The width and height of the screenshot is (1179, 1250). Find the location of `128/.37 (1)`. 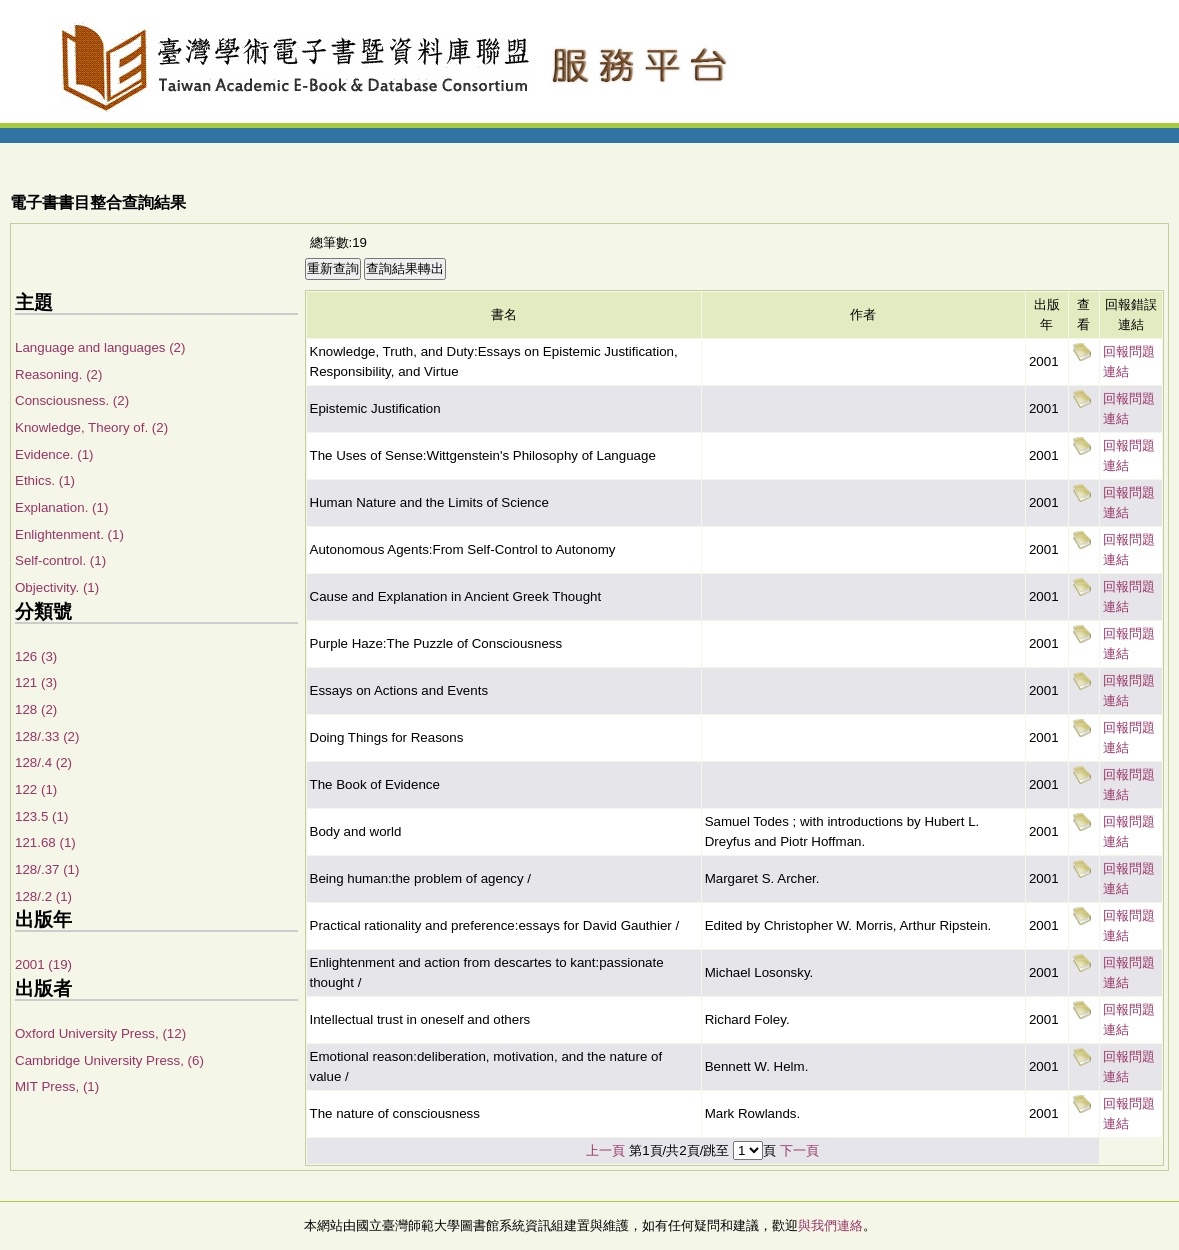

128/.37 (1) is located at coordinates (47, 869).